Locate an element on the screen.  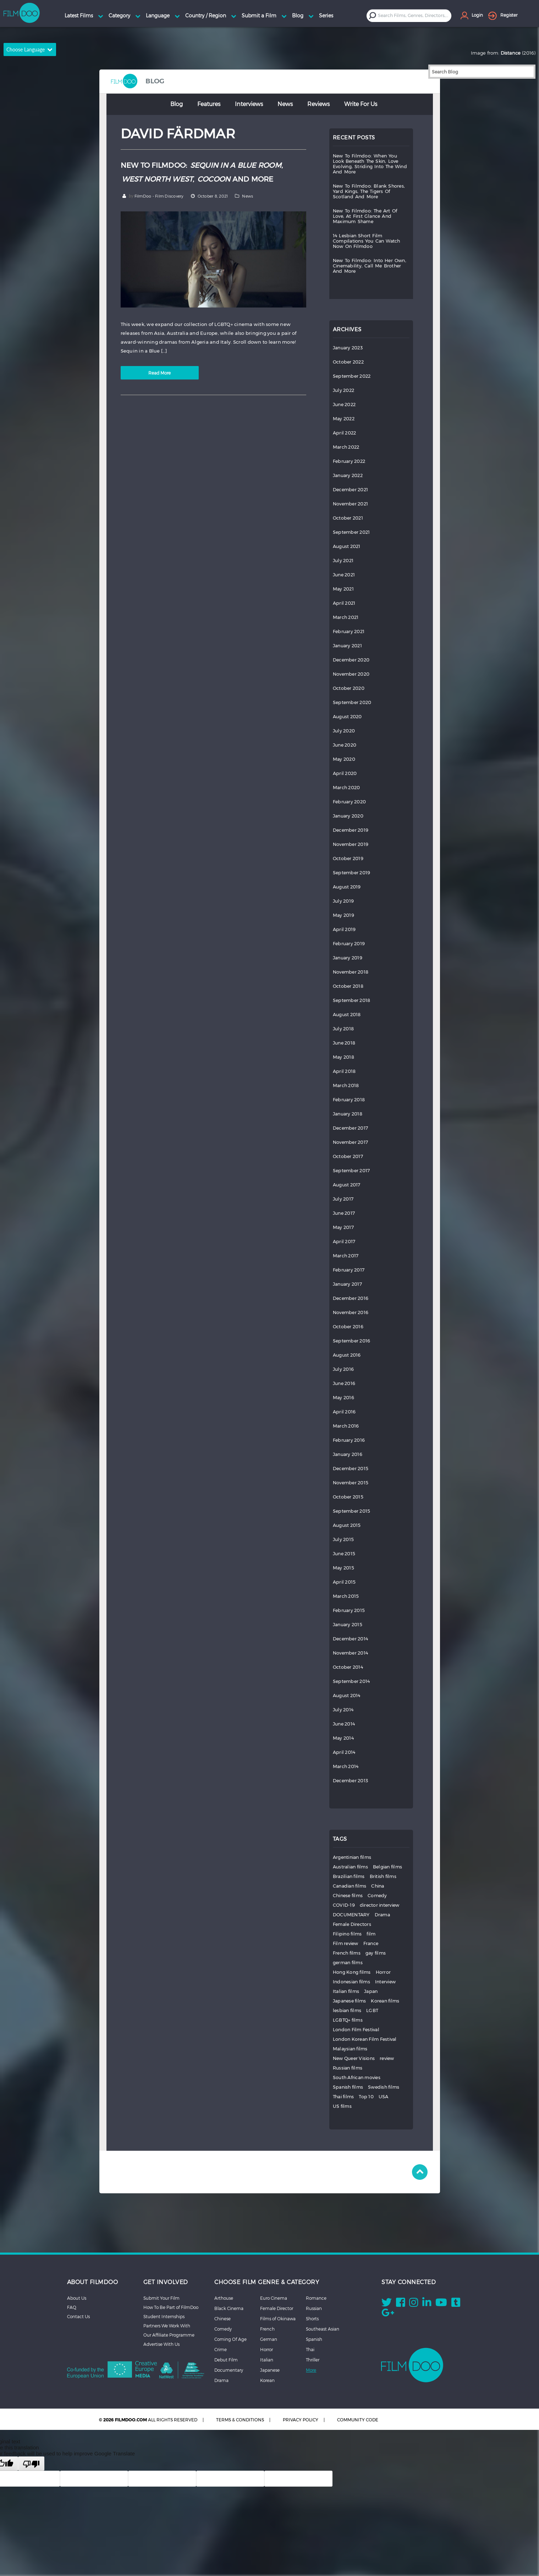
Interviews is located at coordinates (249, 103).